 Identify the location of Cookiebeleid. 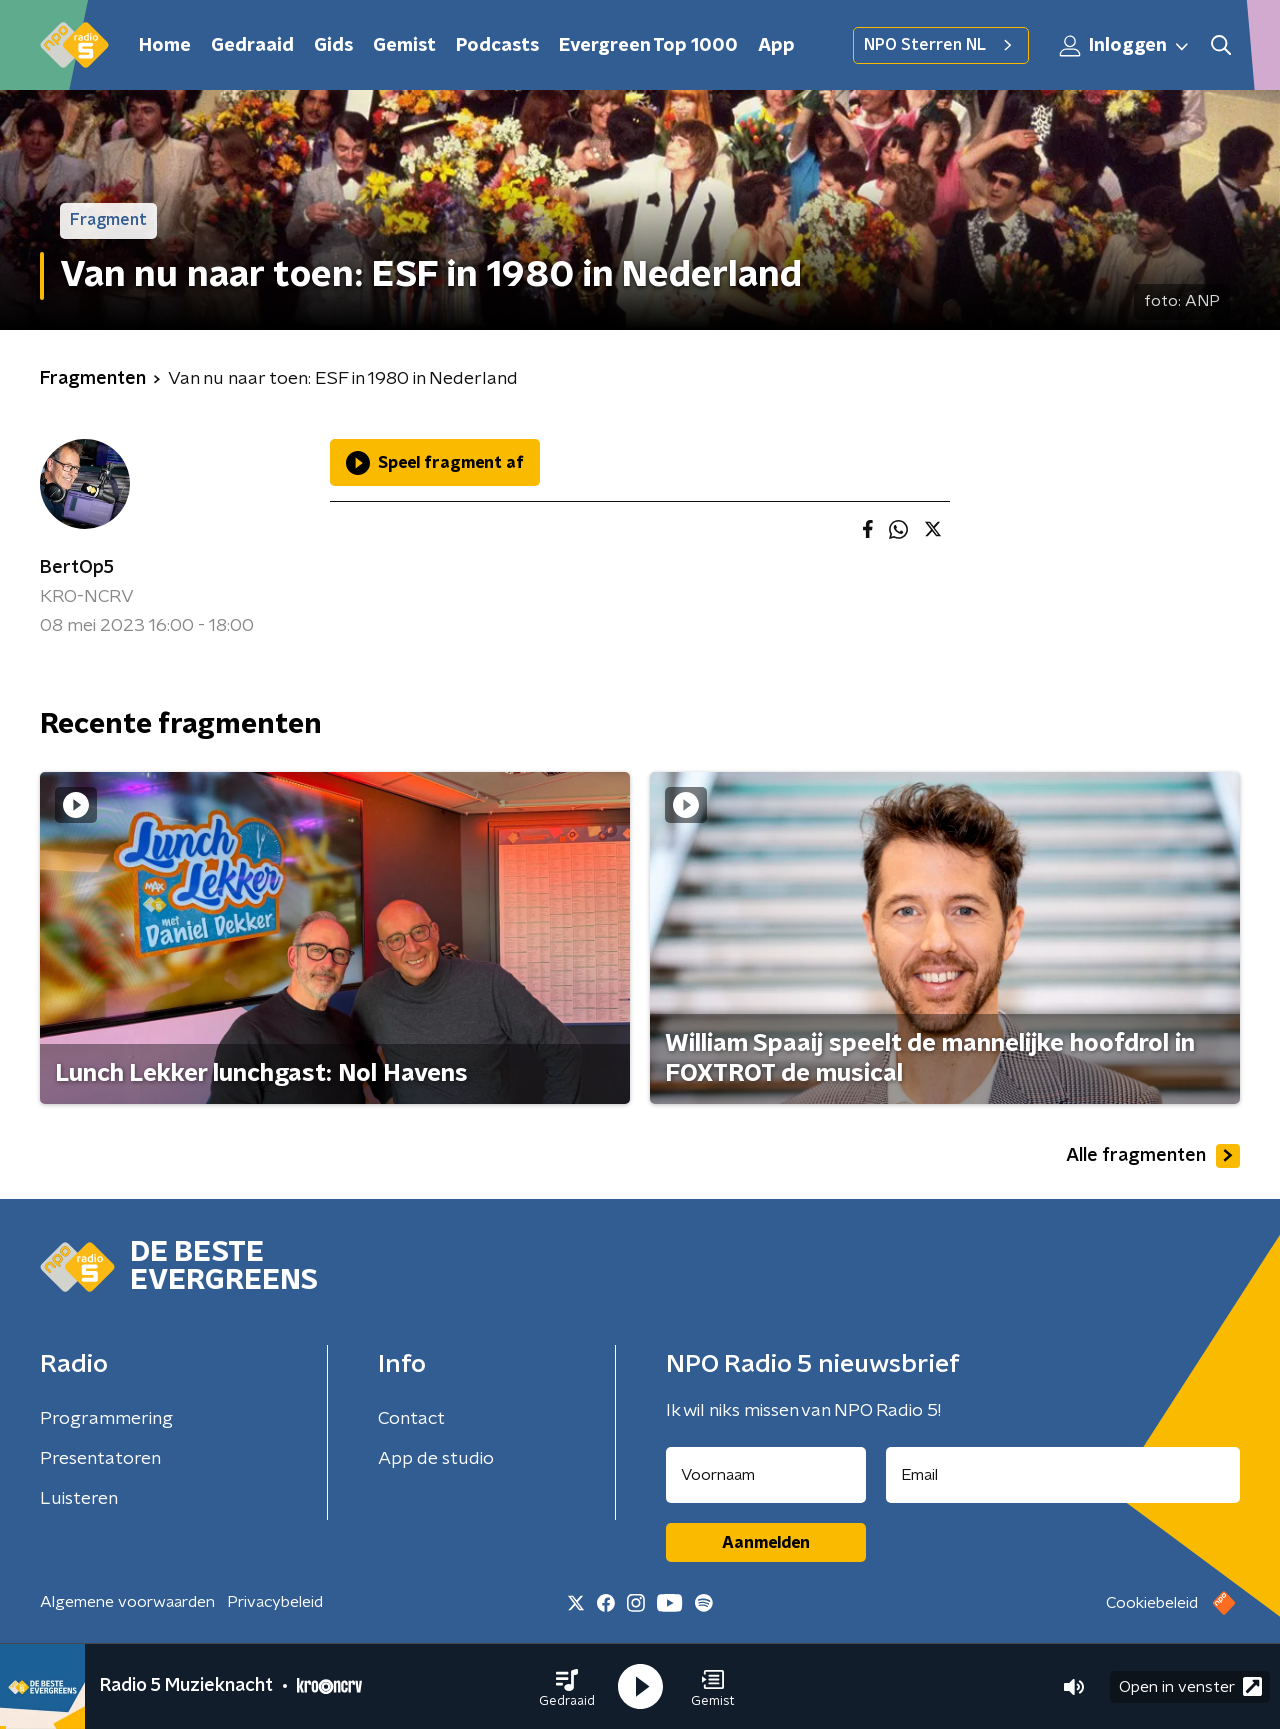
(1152, 1603).